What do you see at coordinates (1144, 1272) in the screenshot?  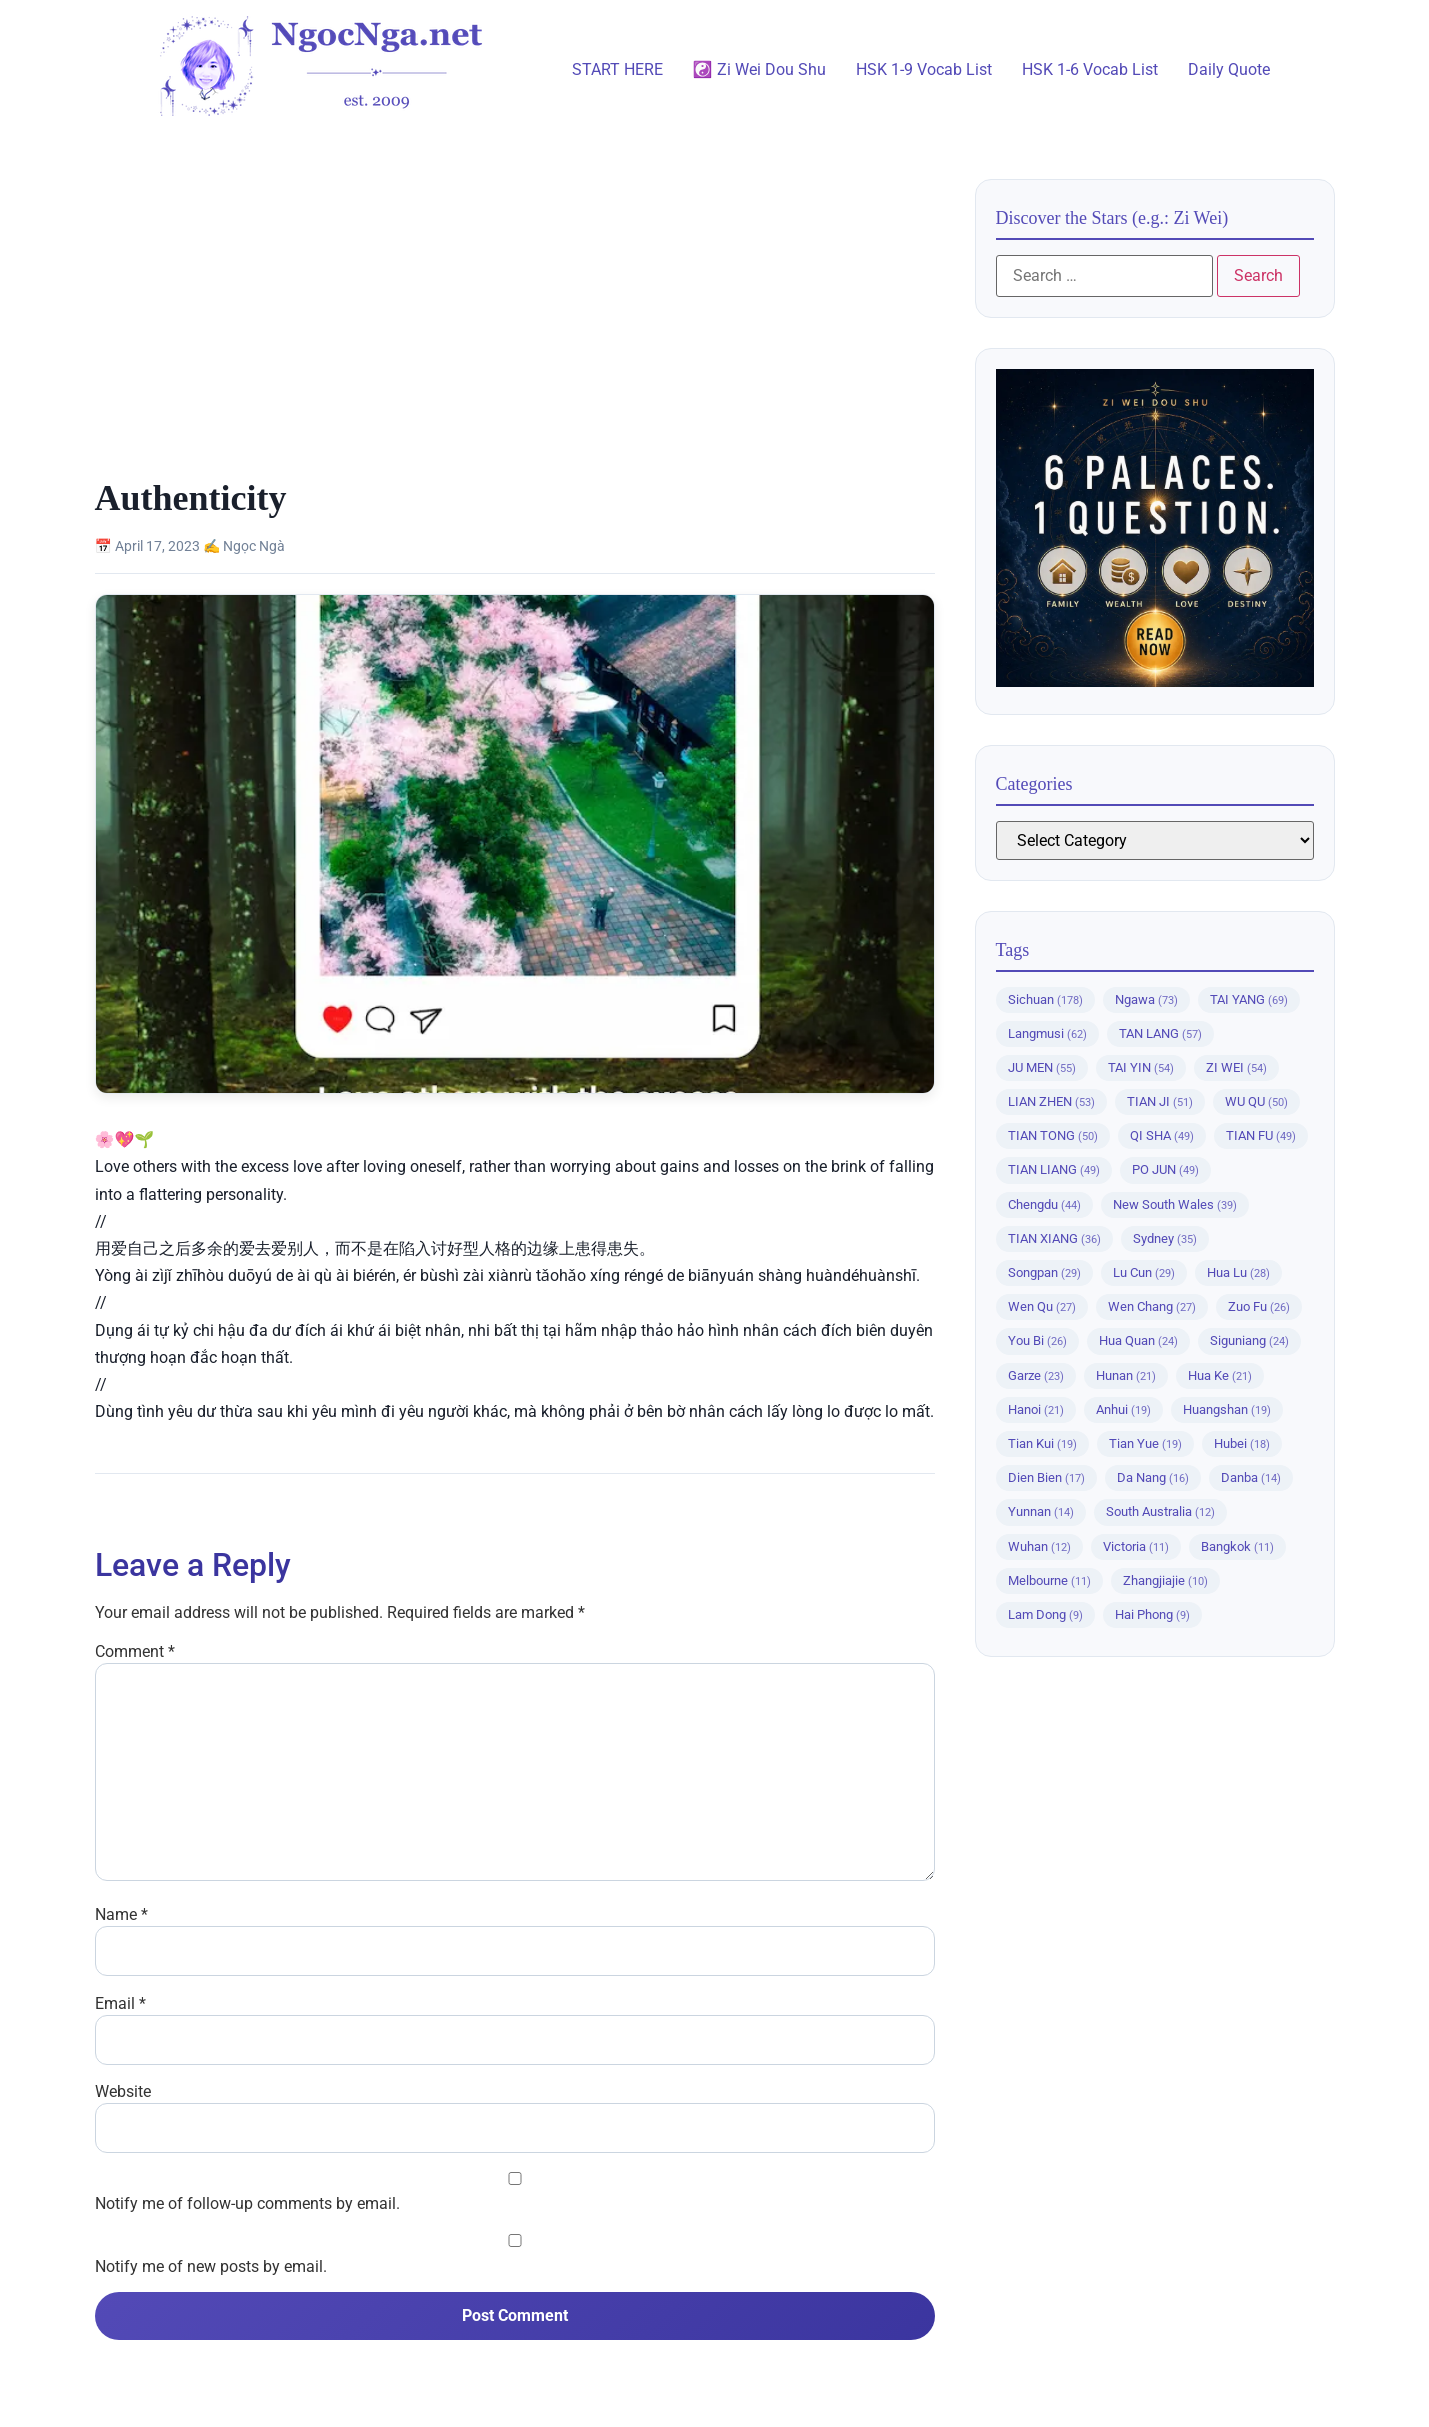 I see `Lu Cun [Lu Cun (29 items)]` at bounding box center [1144, 1272].